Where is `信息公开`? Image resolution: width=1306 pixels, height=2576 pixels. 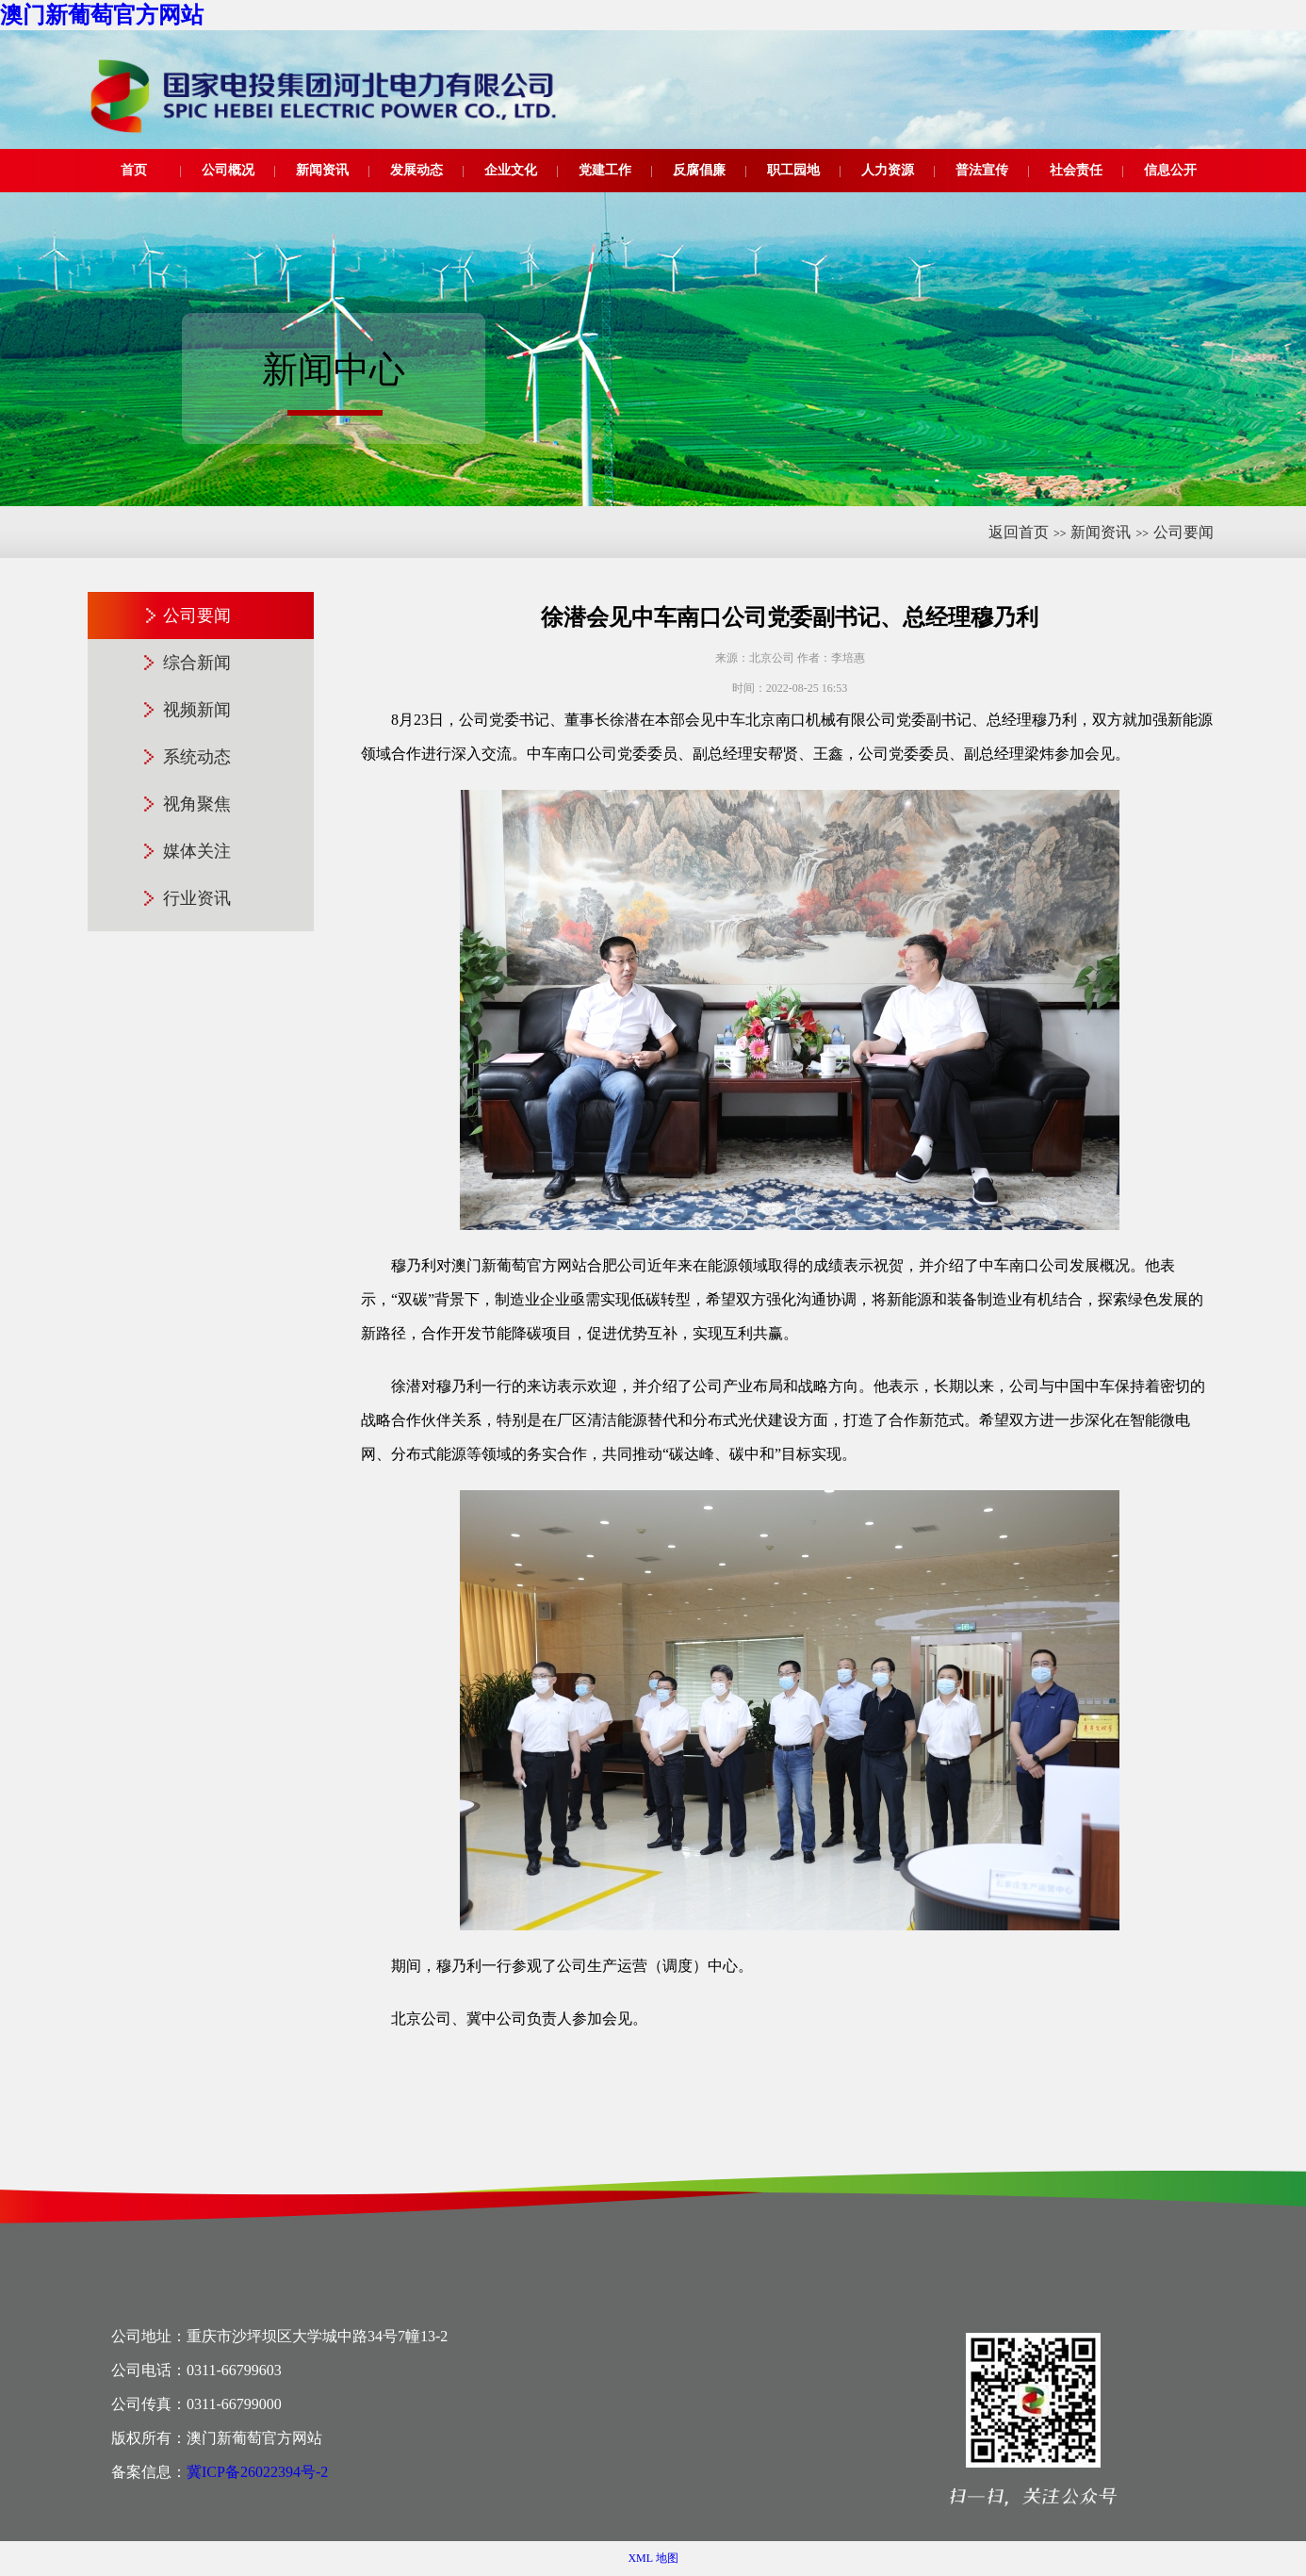 信息公开 is located at coordinates (1170, 170).